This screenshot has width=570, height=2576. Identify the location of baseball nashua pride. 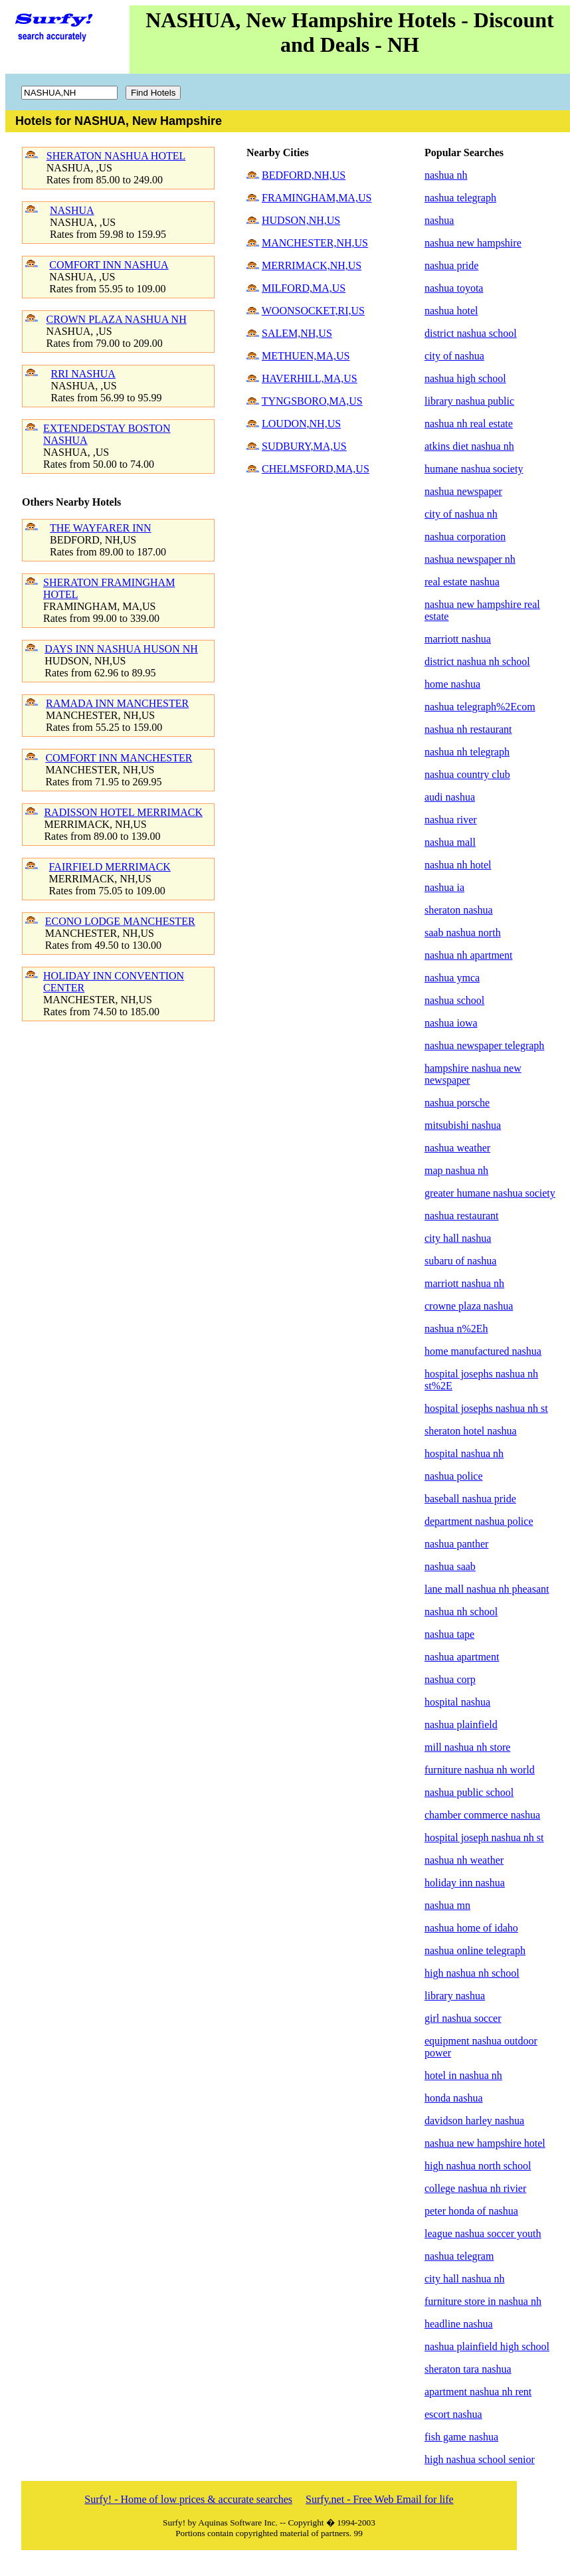
(470, 1498).